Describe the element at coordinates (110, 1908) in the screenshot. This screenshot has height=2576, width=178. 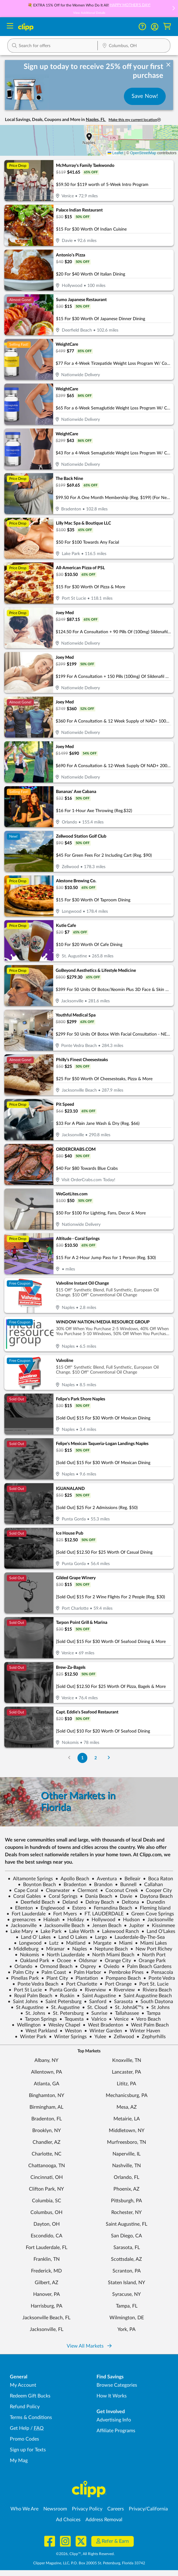
I see `Fernandina Beach` at that location.